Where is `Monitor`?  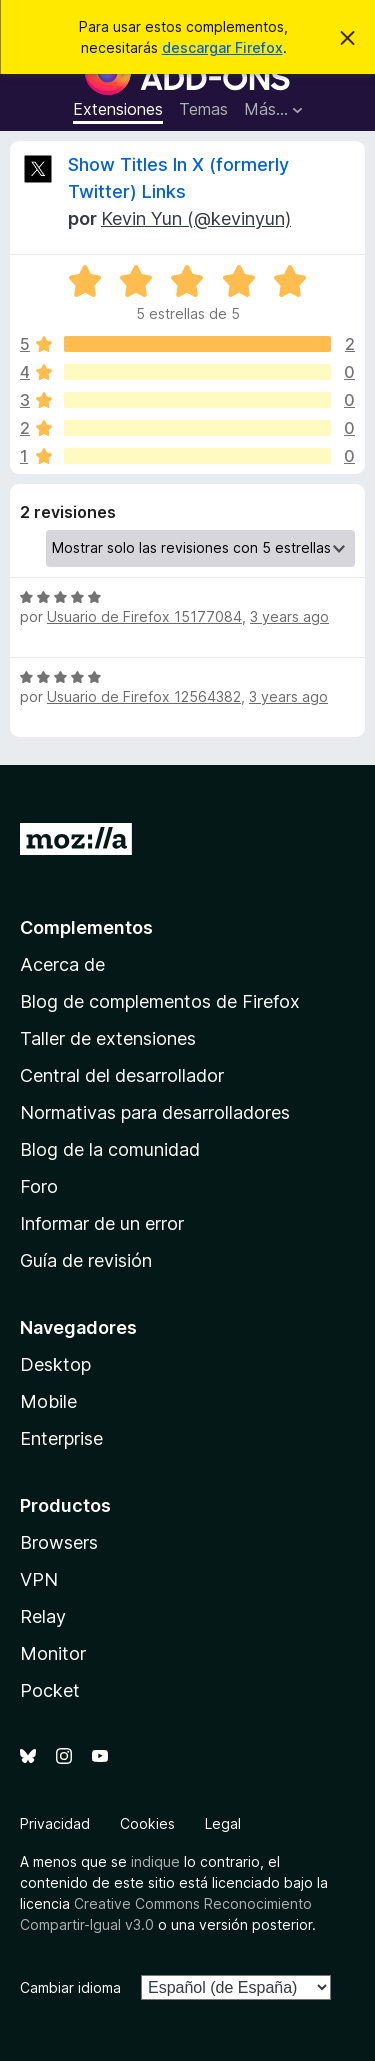 Monitor is located at coordinates (53, 1653).